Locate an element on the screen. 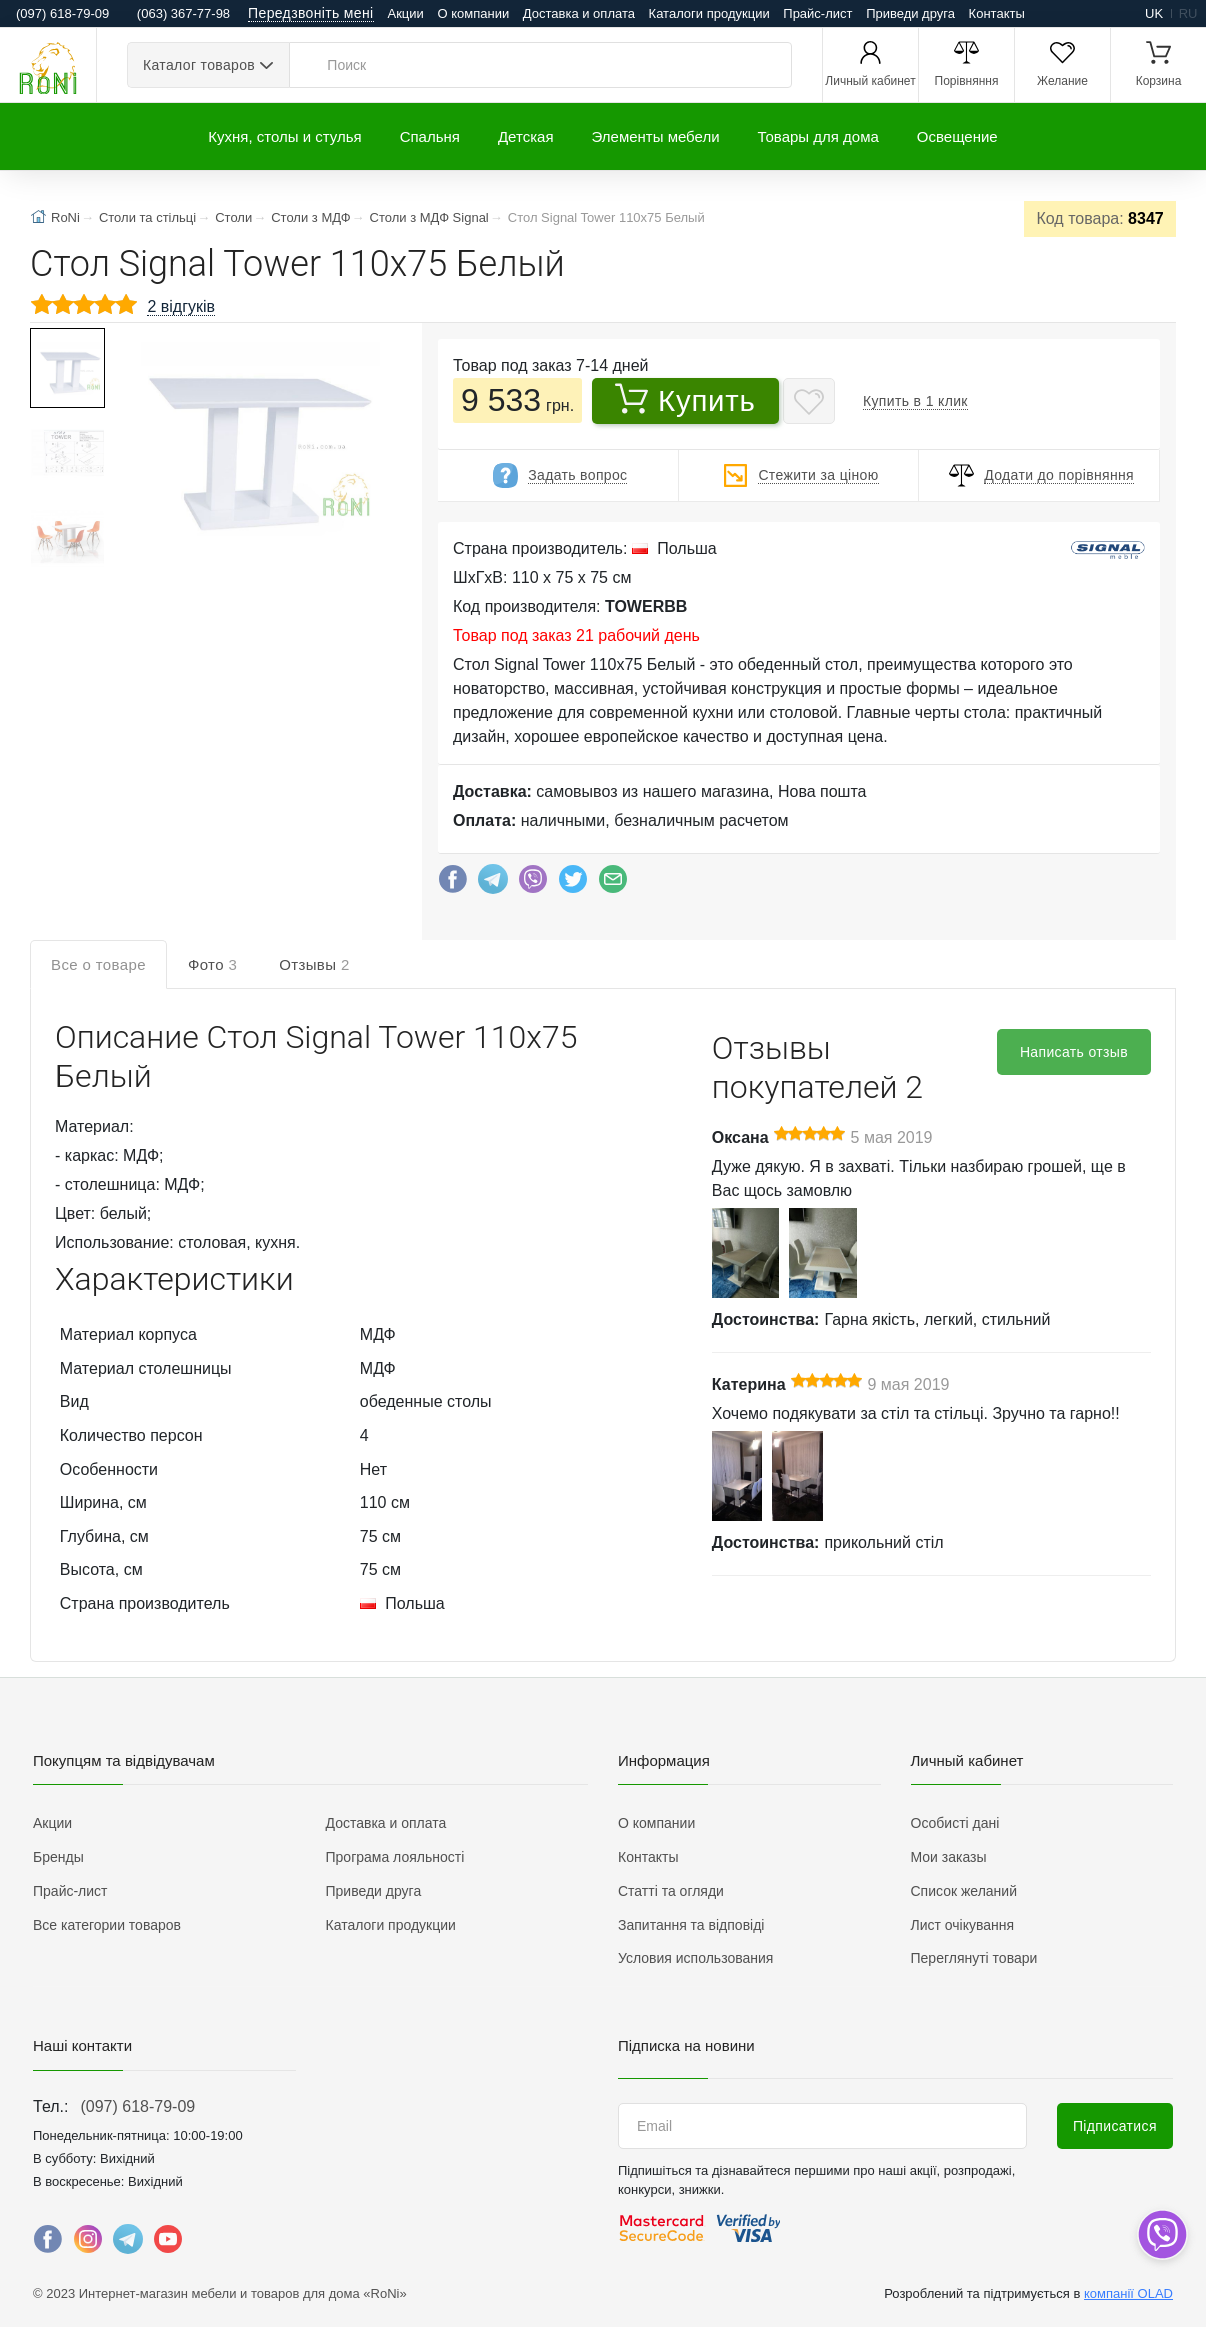  Кухня, столы и стулья is located at coordinates (284, 136).